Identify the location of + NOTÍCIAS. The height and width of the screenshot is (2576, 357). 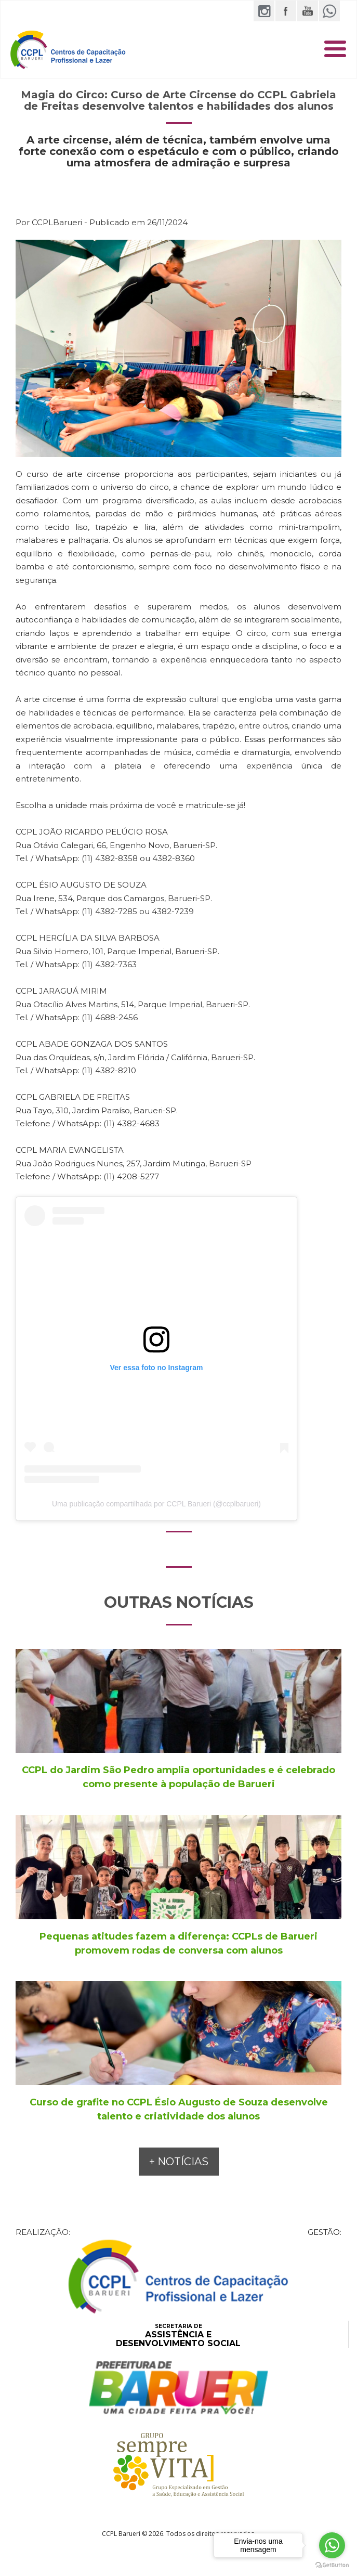
(178, 2161).